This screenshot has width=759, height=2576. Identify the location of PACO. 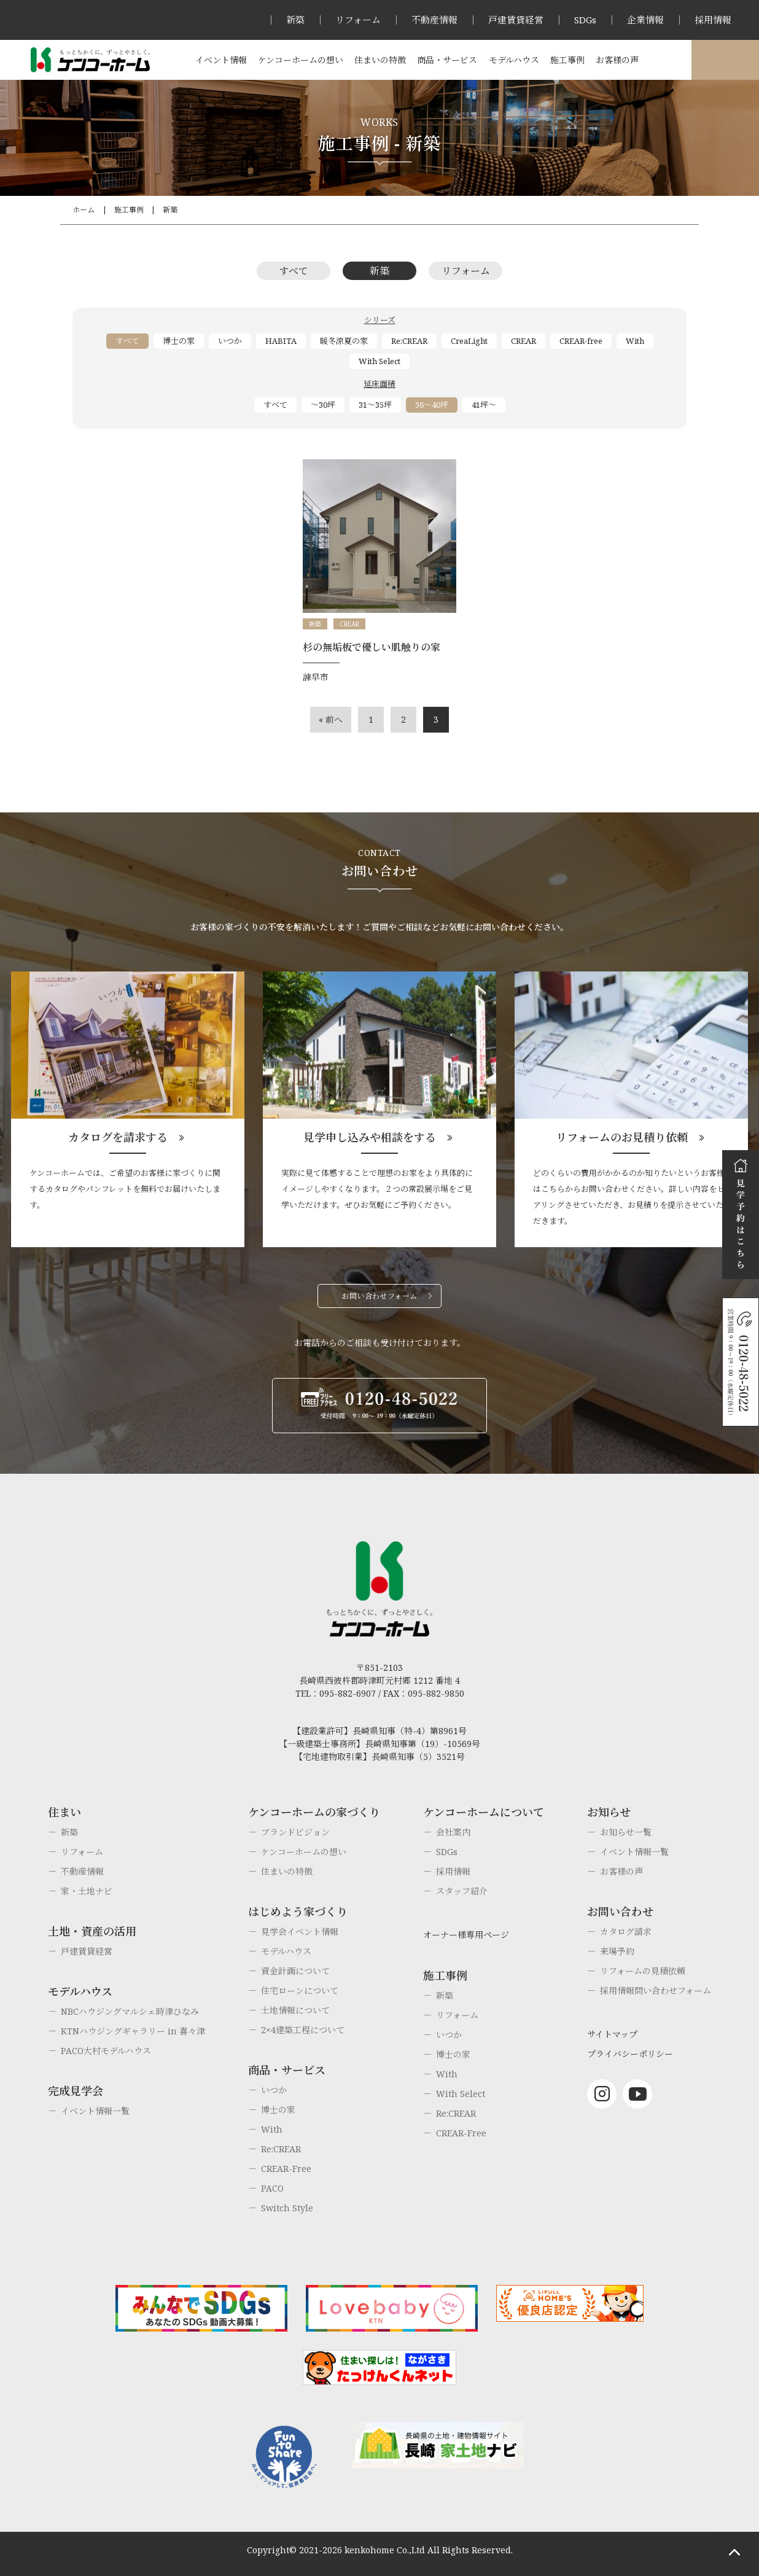
(272, 2188).